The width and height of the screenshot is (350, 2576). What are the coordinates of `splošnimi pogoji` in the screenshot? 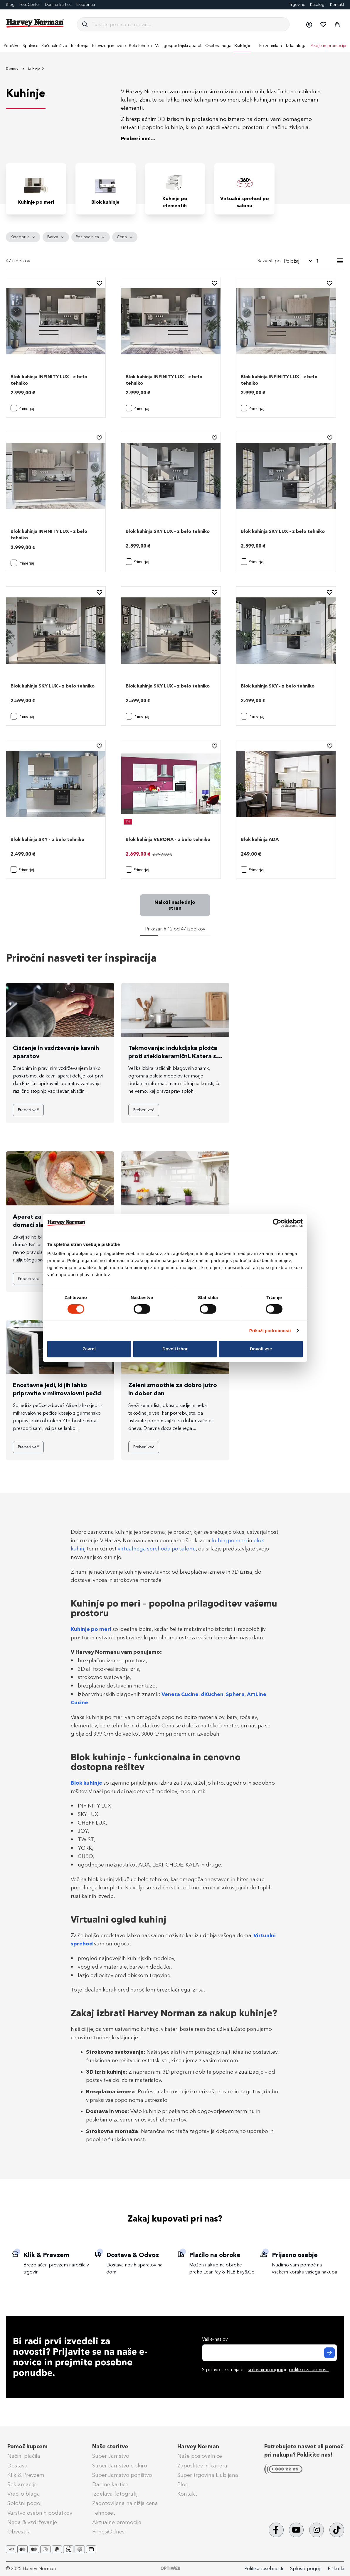 It's located at (265, 2369).